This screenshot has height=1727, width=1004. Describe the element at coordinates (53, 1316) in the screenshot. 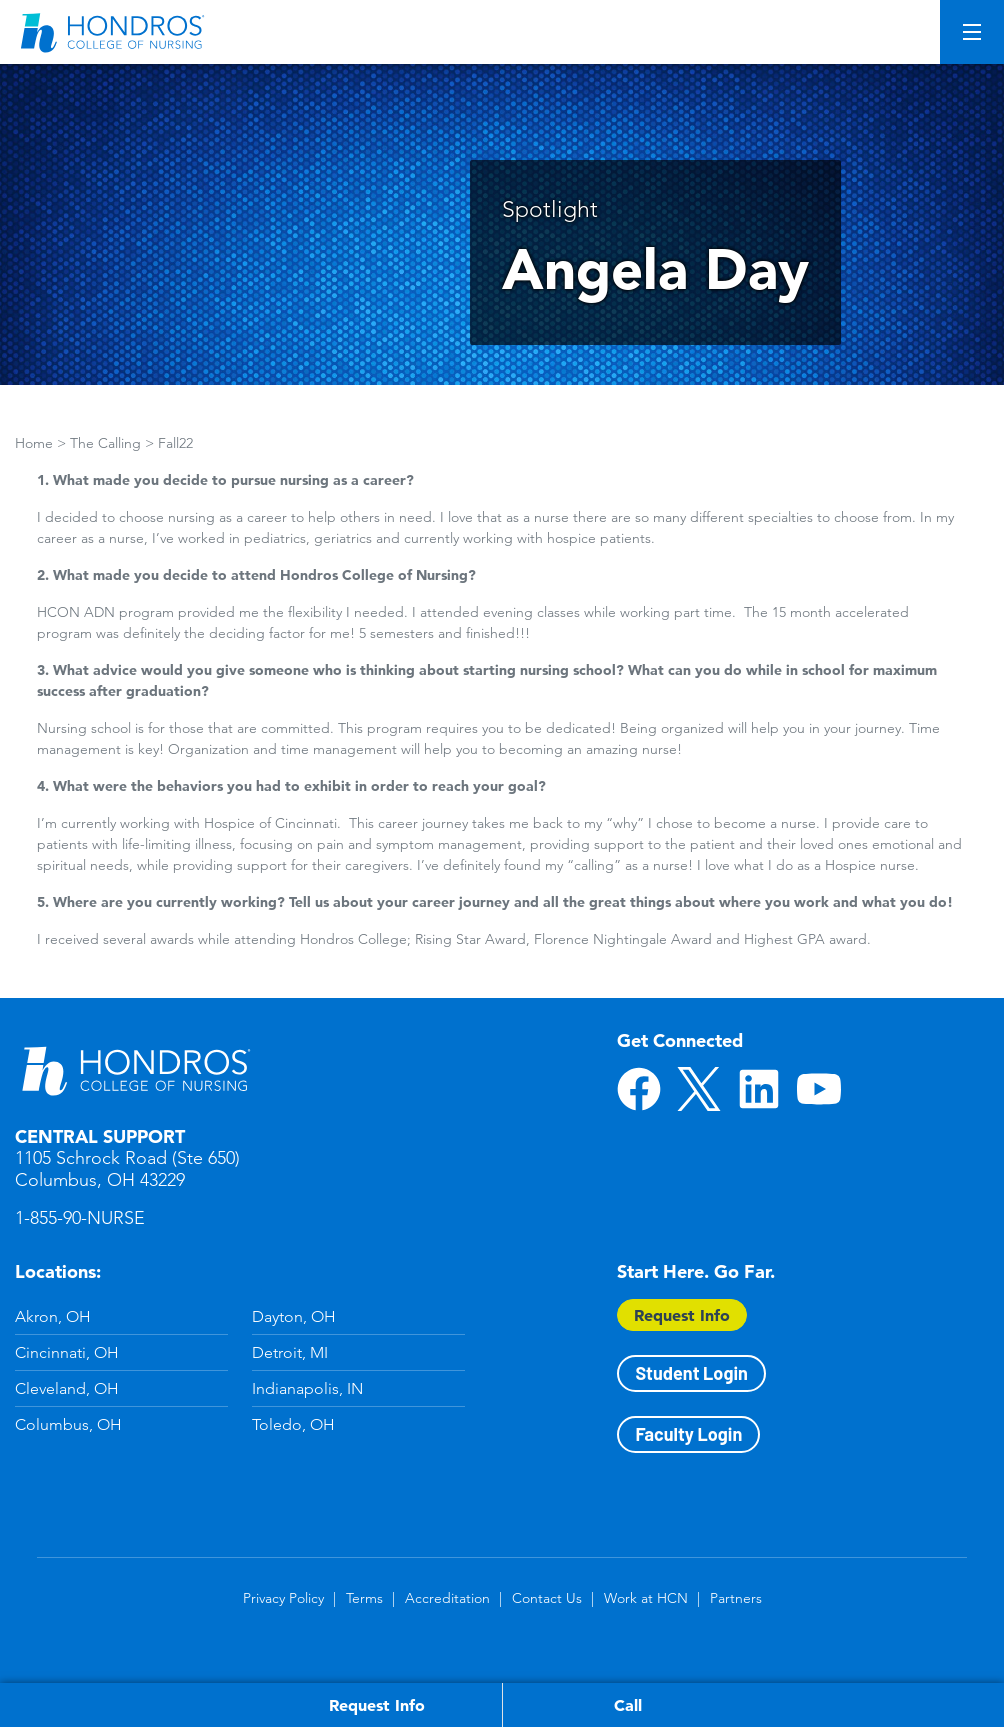

I see `Akron, OH` at that location.